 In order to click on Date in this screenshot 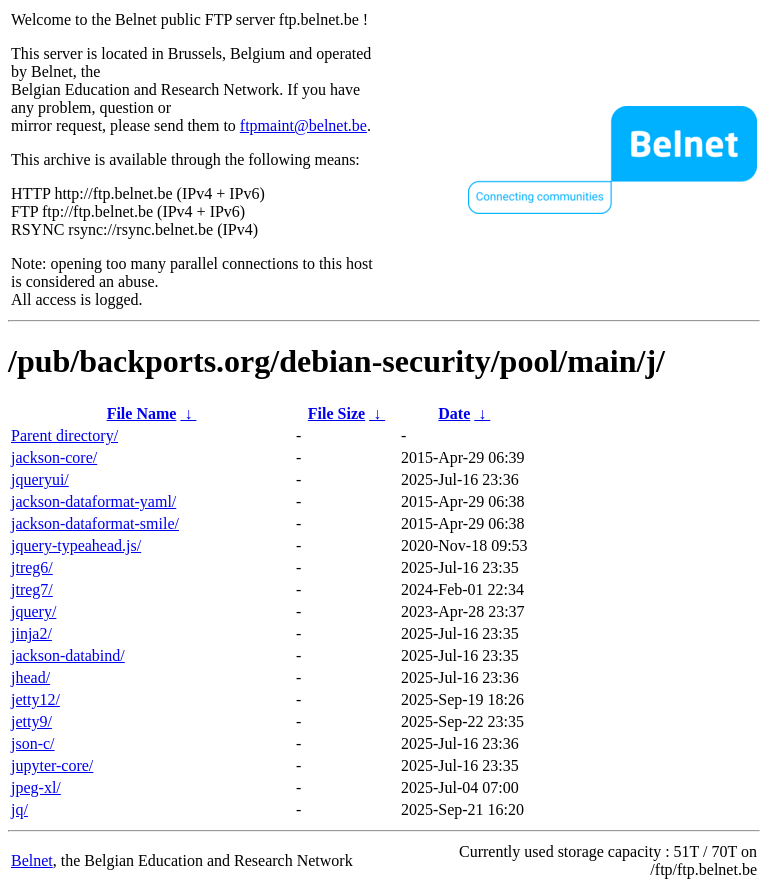, I will do `click(454, 413)`.